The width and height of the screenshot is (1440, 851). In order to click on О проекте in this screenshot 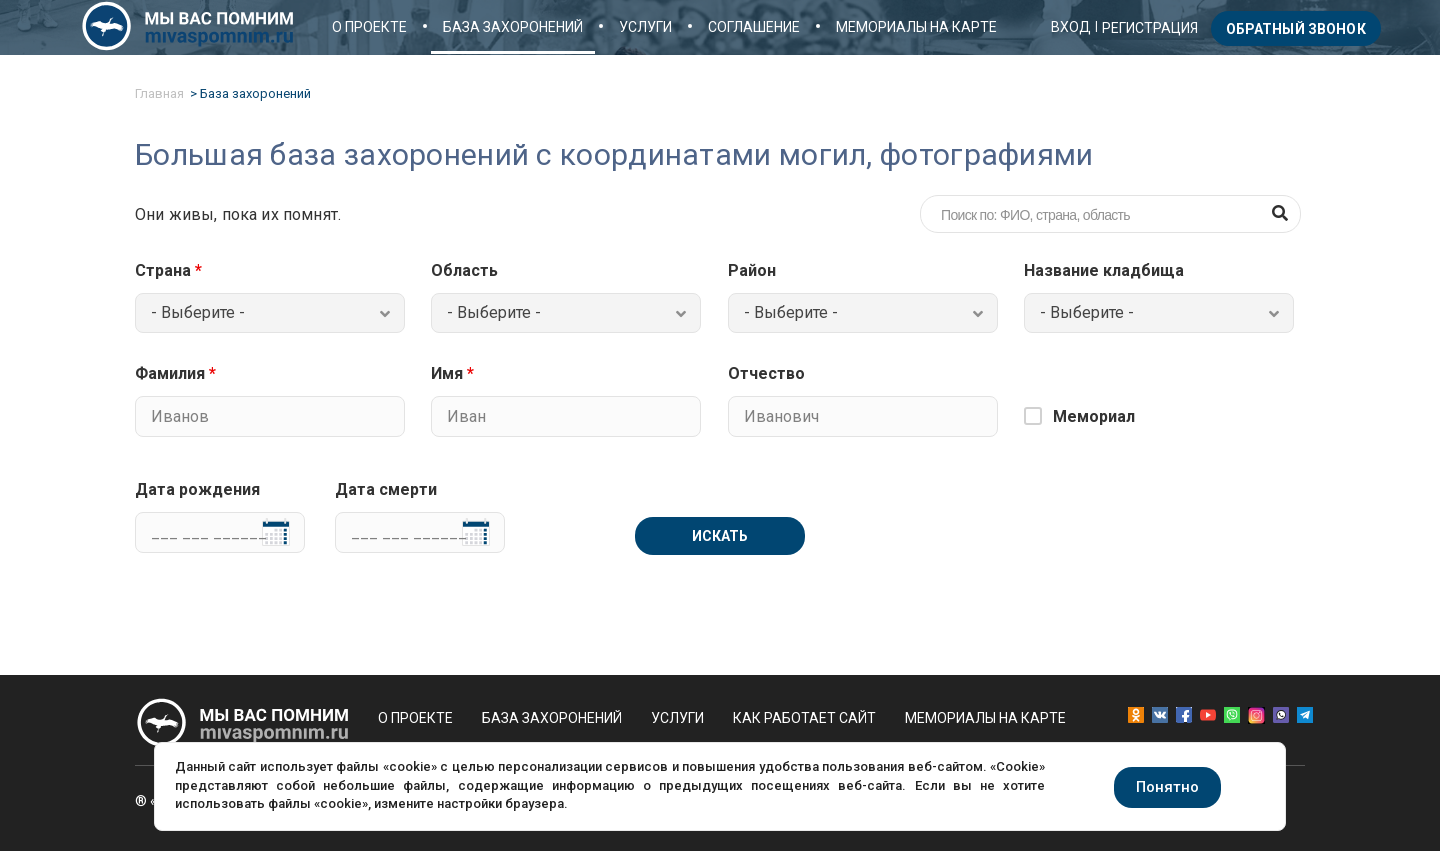, I will do `click(369, 27)`.